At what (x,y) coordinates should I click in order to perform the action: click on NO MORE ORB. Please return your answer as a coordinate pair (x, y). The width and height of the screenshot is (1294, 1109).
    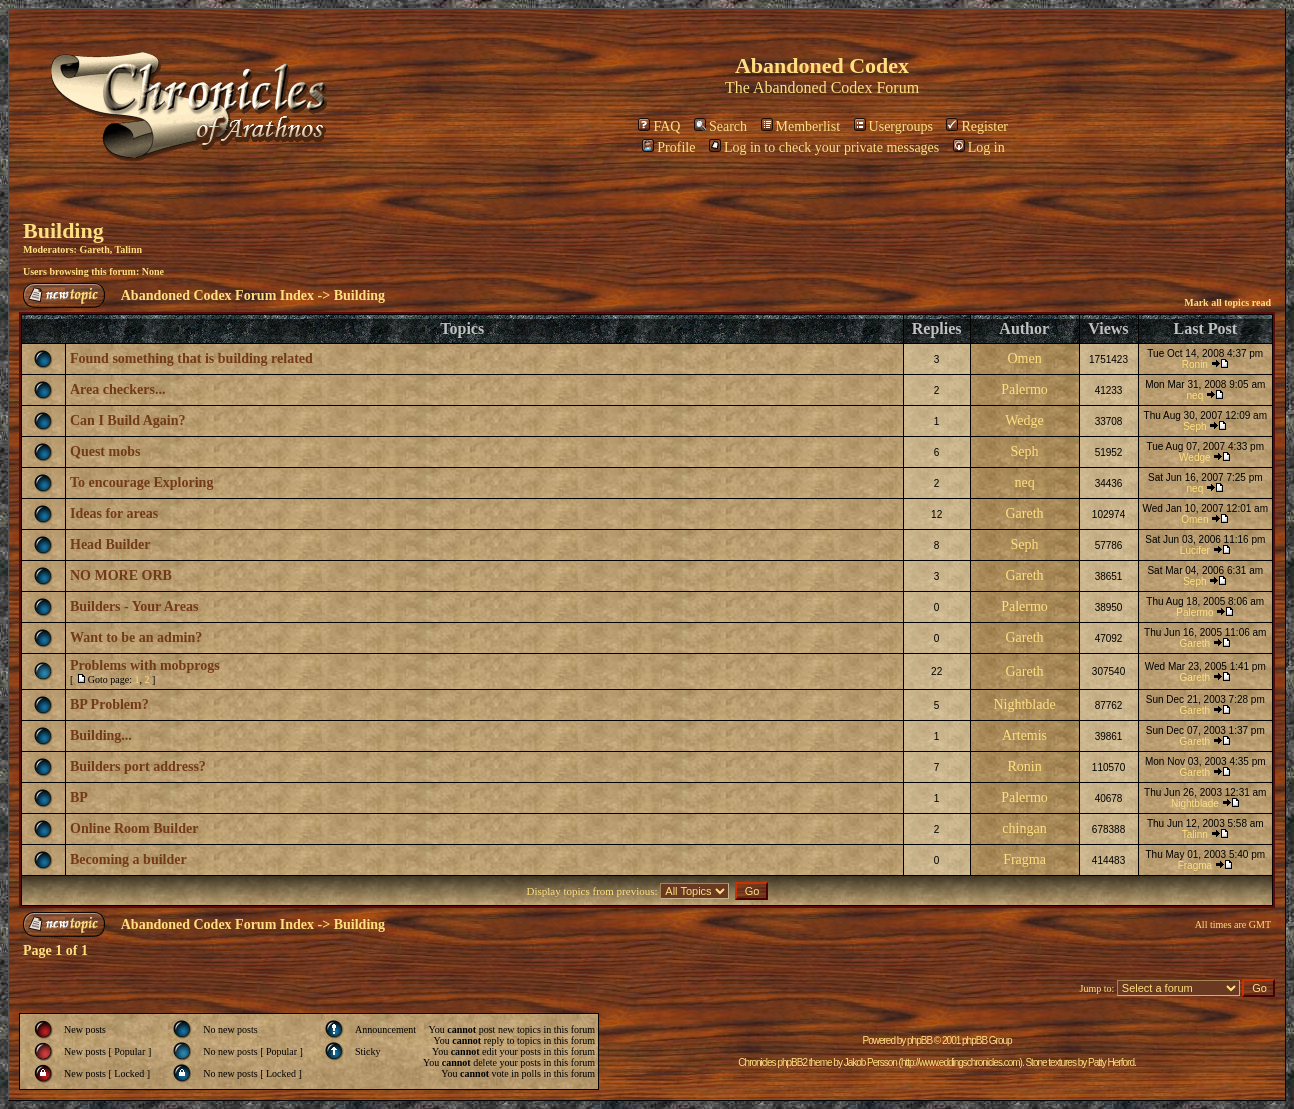
    Looking at the image, I should click on (121, 575).